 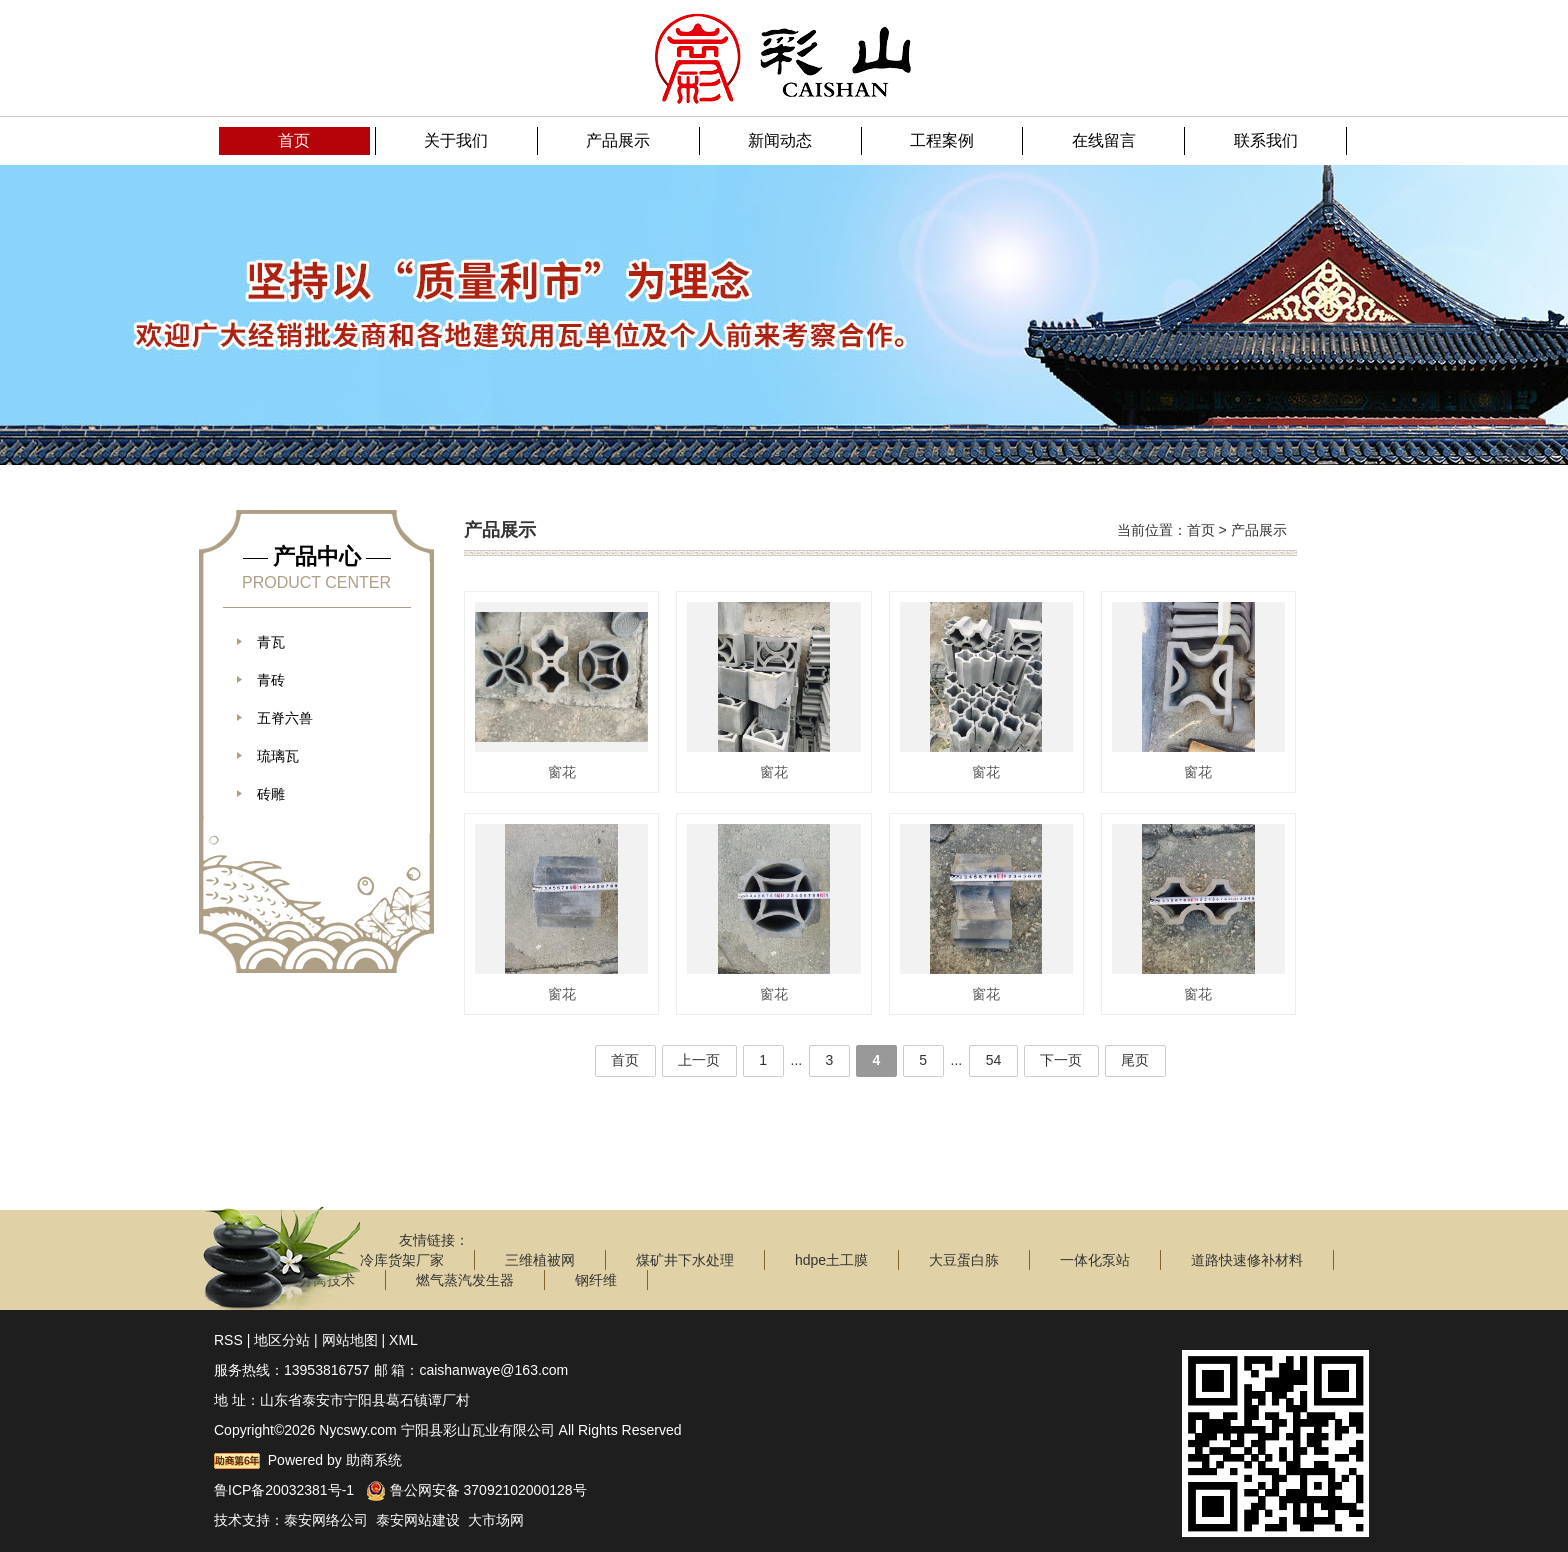 I want to click on 泰安网络公司, so click(x=326, y=1520).